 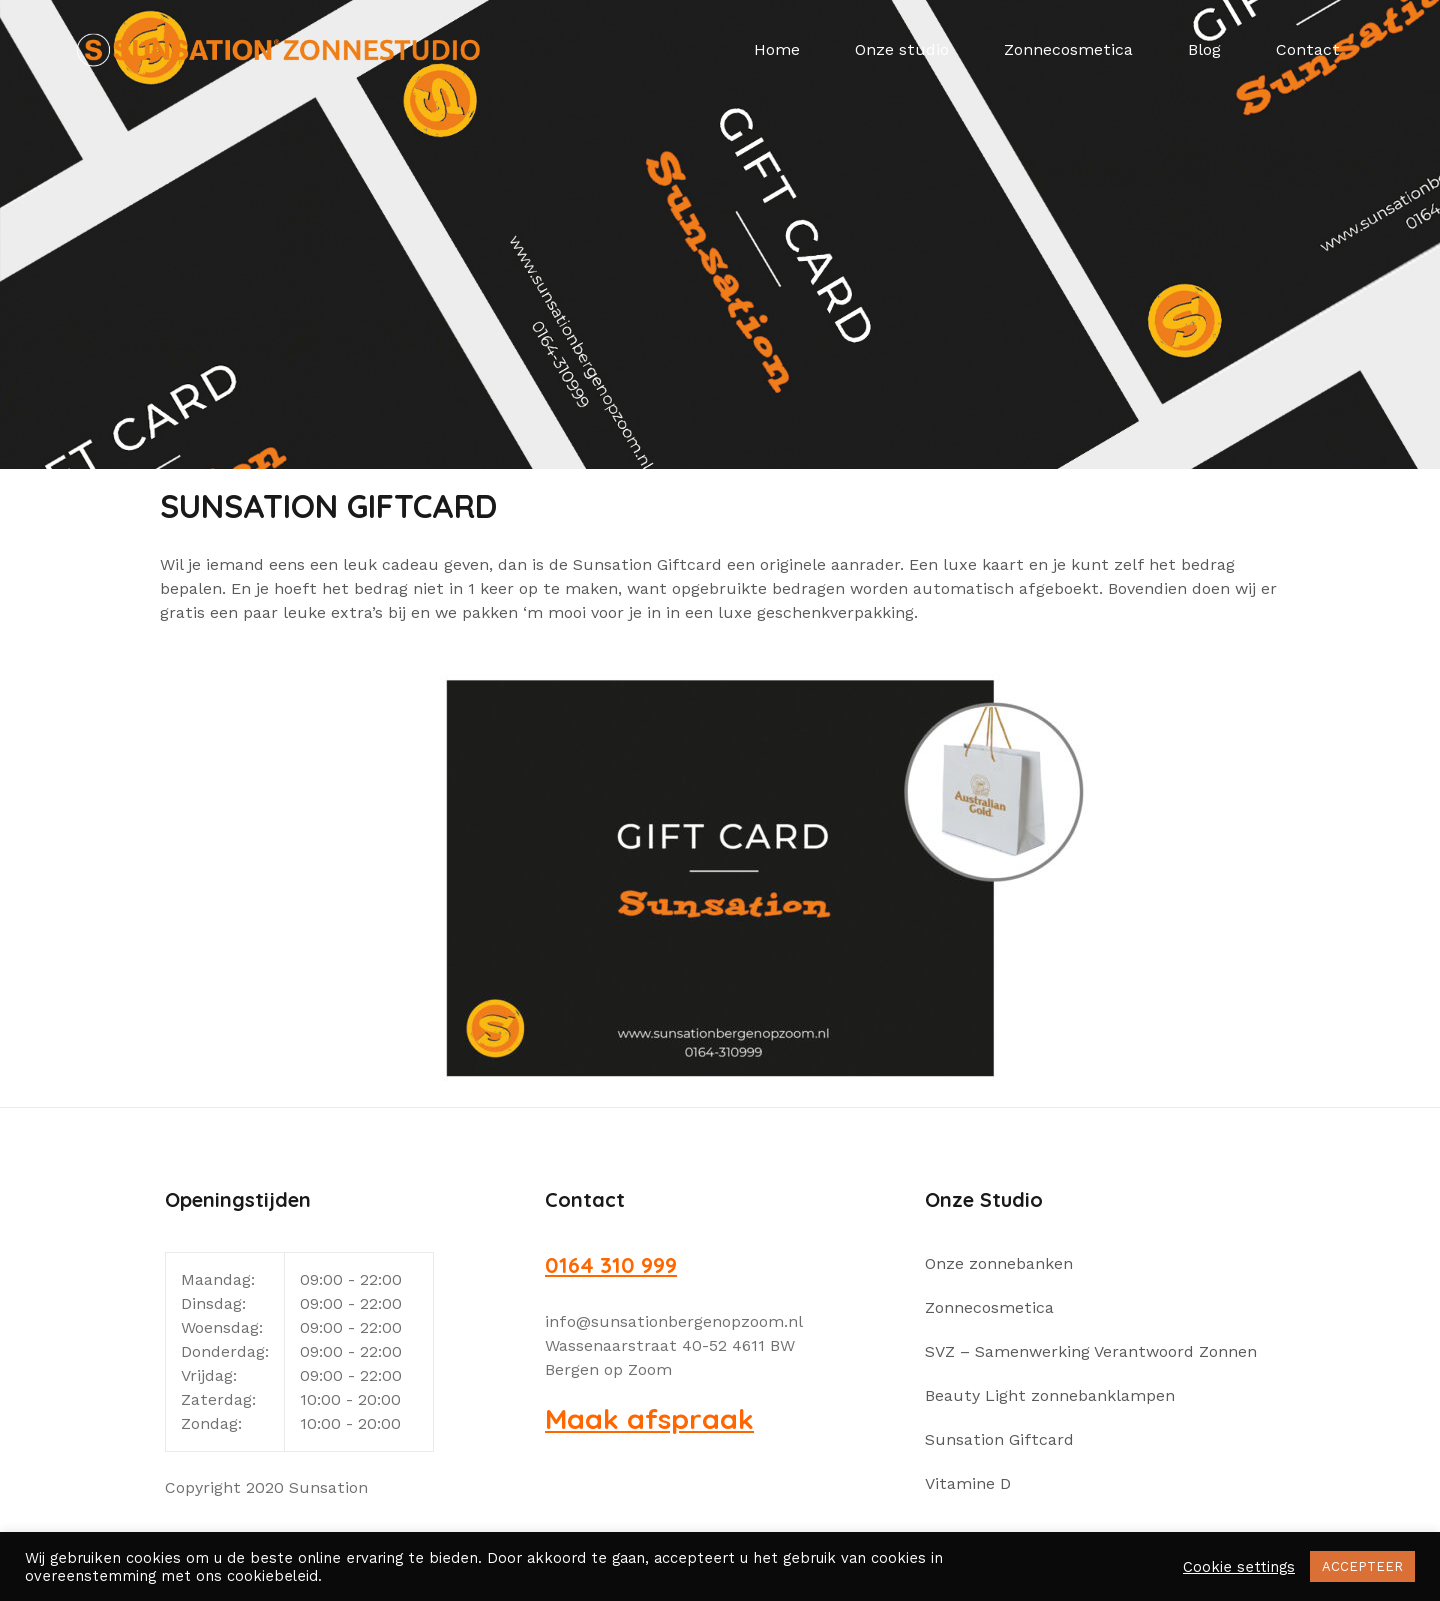 What do you see at coordinates (1239, 1567) in the screenshot?
I see `Cookie settings [button]` at bounding box center [1239, 1567].